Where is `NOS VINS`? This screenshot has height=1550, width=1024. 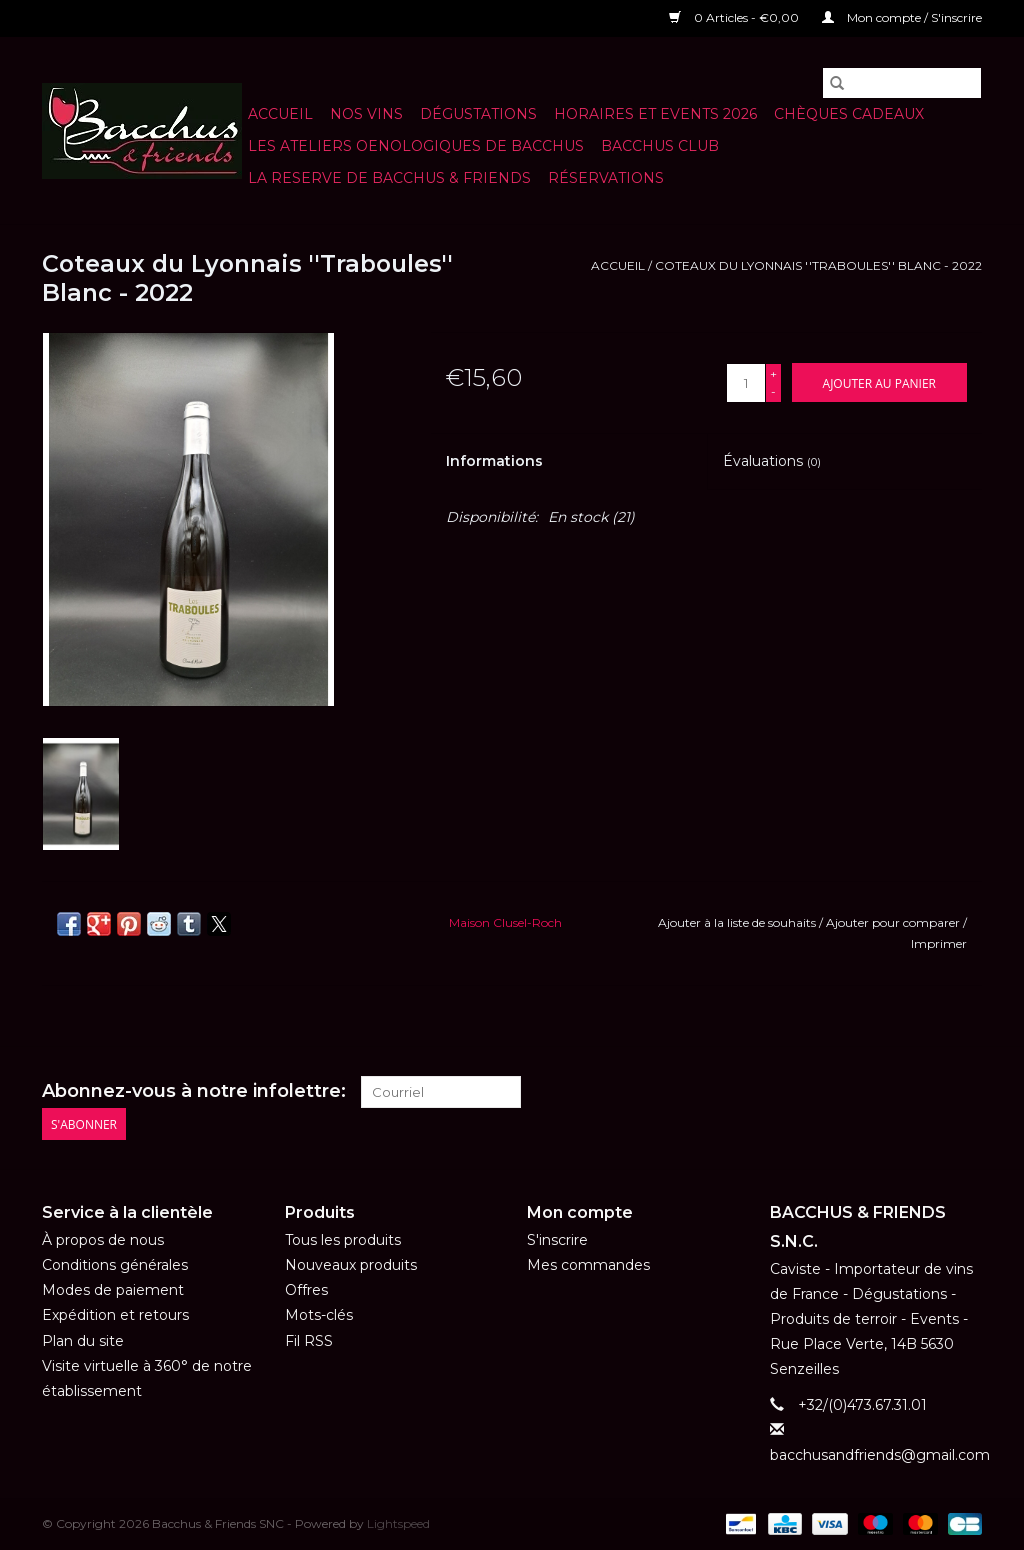 NOS VINS is located at coordinates (366, 114).